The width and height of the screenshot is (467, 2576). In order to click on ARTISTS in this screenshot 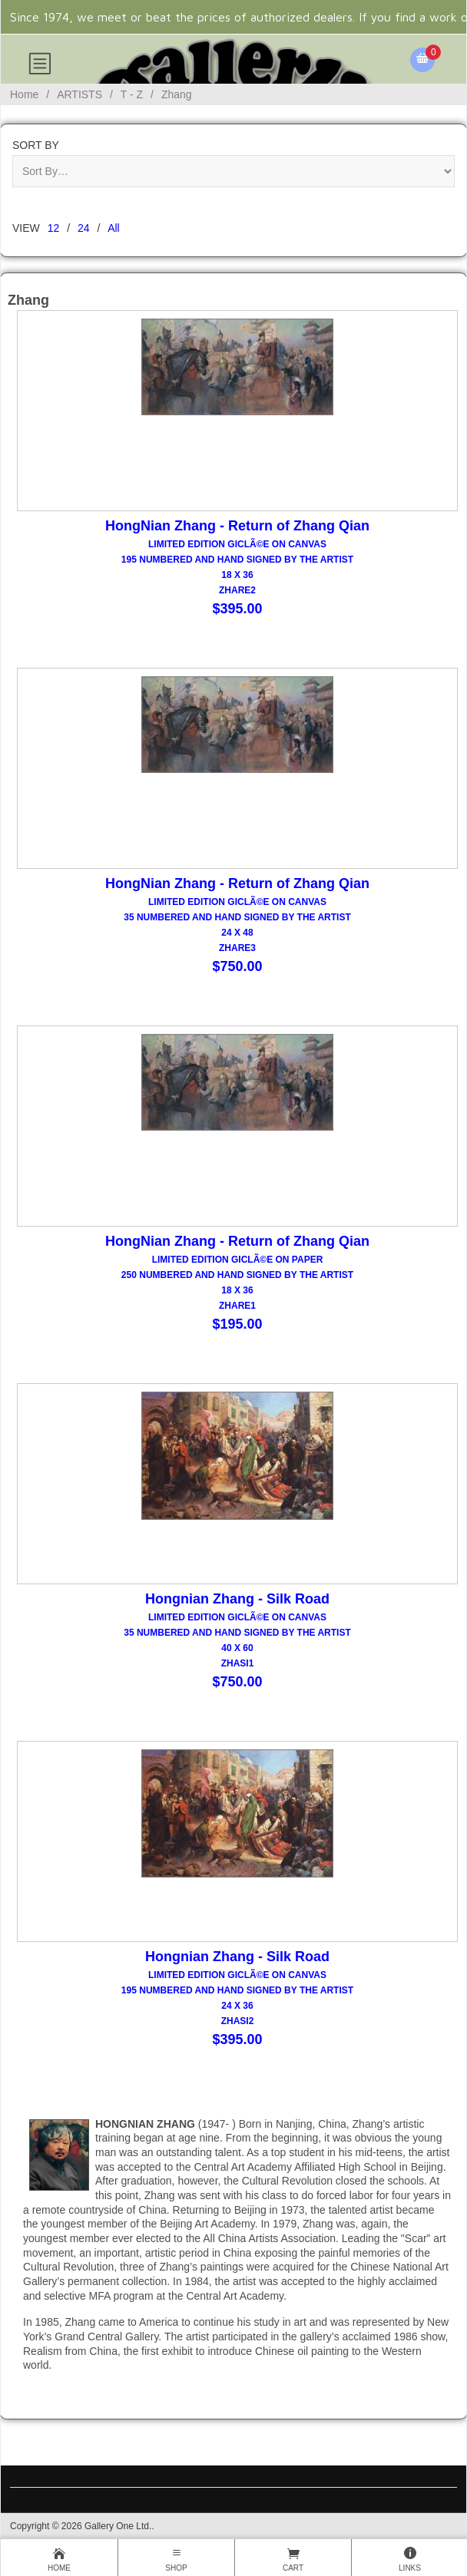, I will do `click(79, 94)`.